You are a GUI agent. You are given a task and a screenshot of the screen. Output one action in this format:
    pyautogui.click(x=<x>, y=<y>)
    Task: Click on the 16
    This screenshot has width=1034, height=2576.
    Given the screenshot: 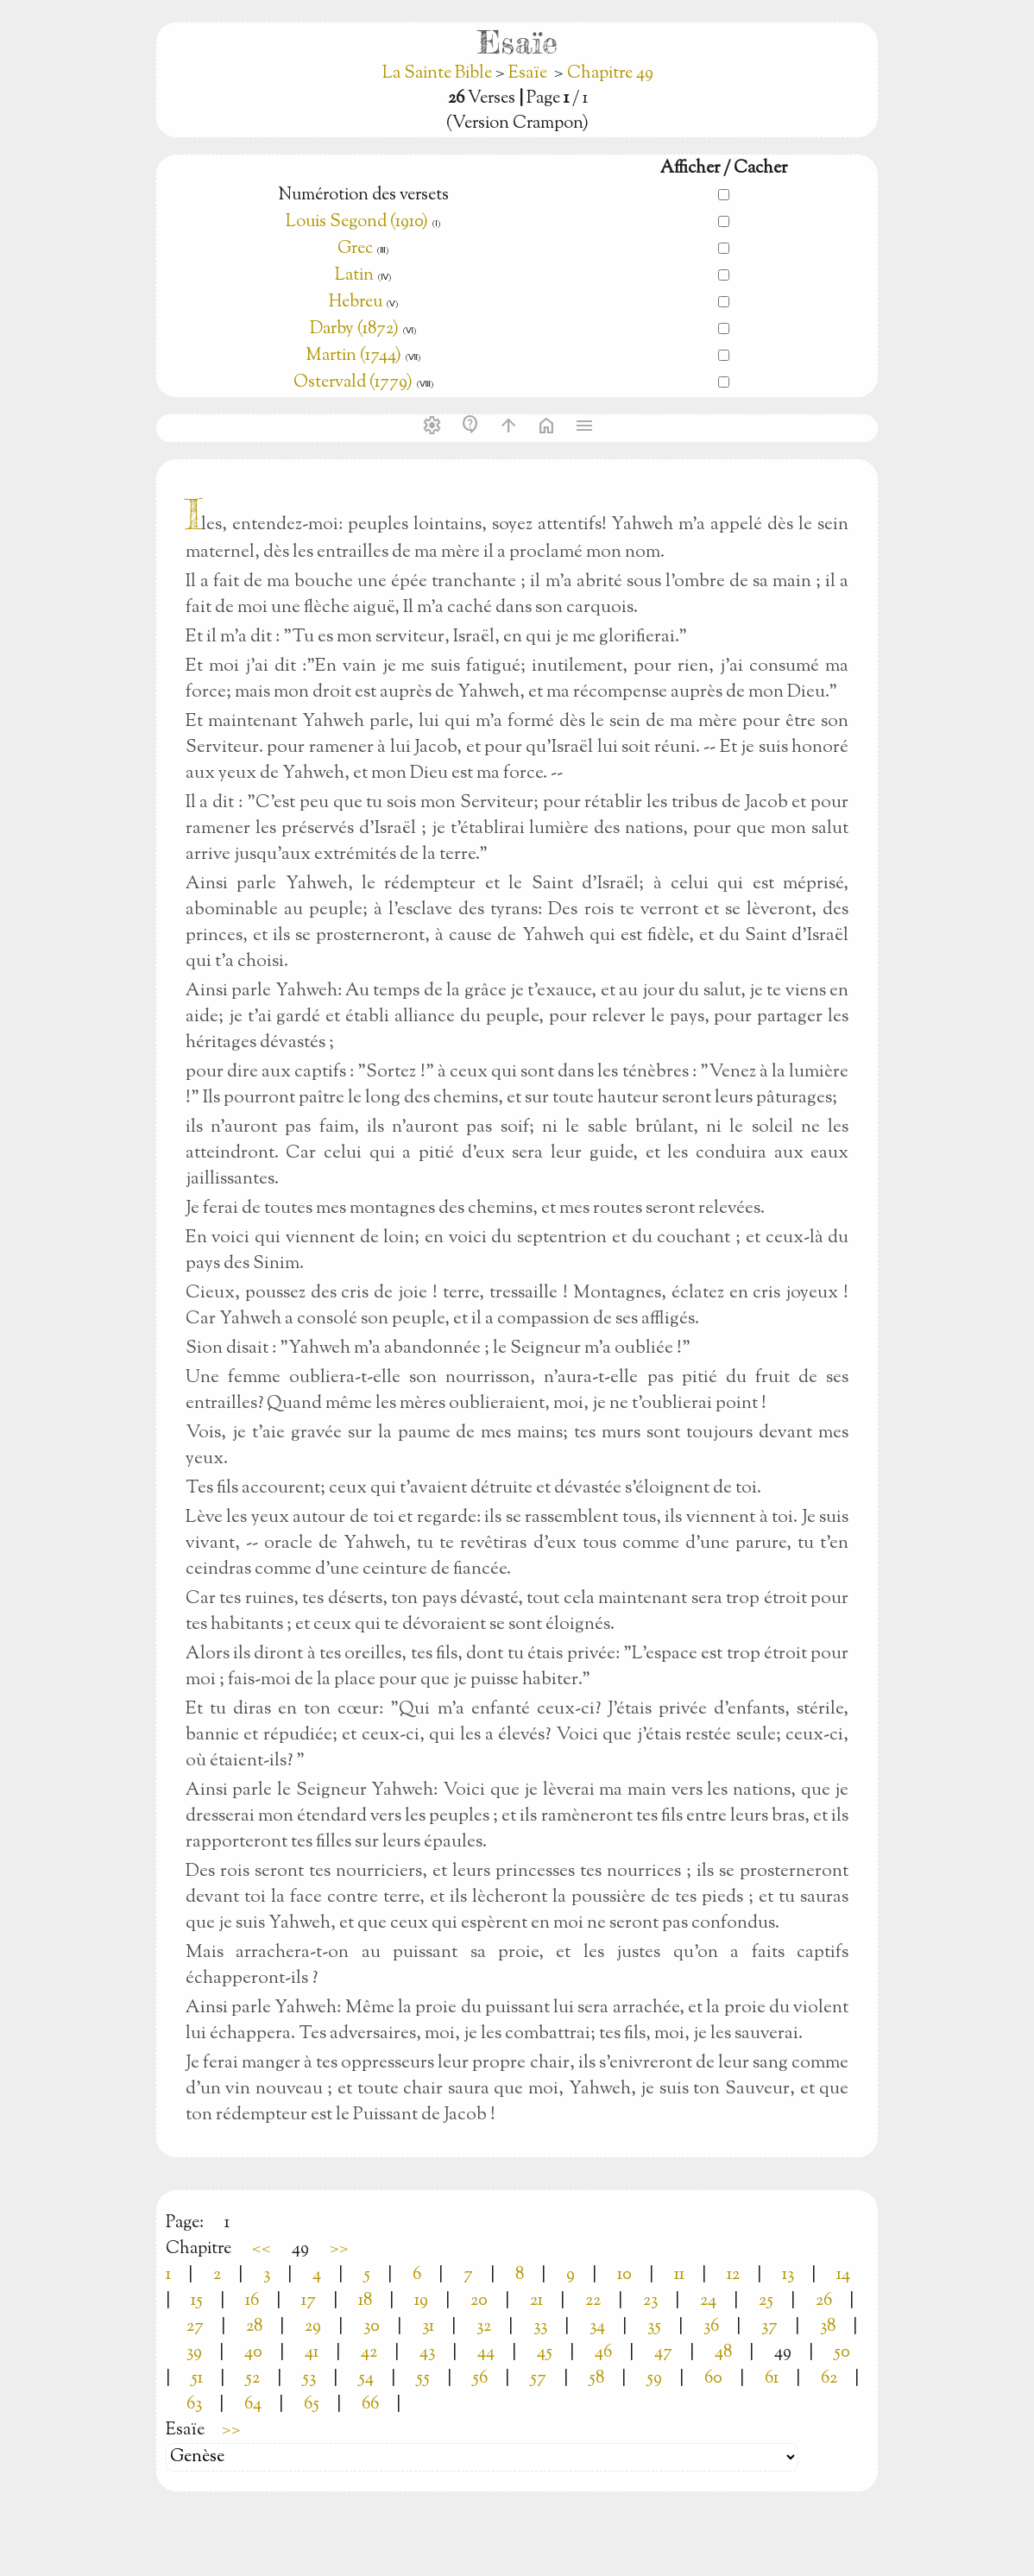 What is the action you would take?
    pyautogui.click(x=252, y=2301)
    